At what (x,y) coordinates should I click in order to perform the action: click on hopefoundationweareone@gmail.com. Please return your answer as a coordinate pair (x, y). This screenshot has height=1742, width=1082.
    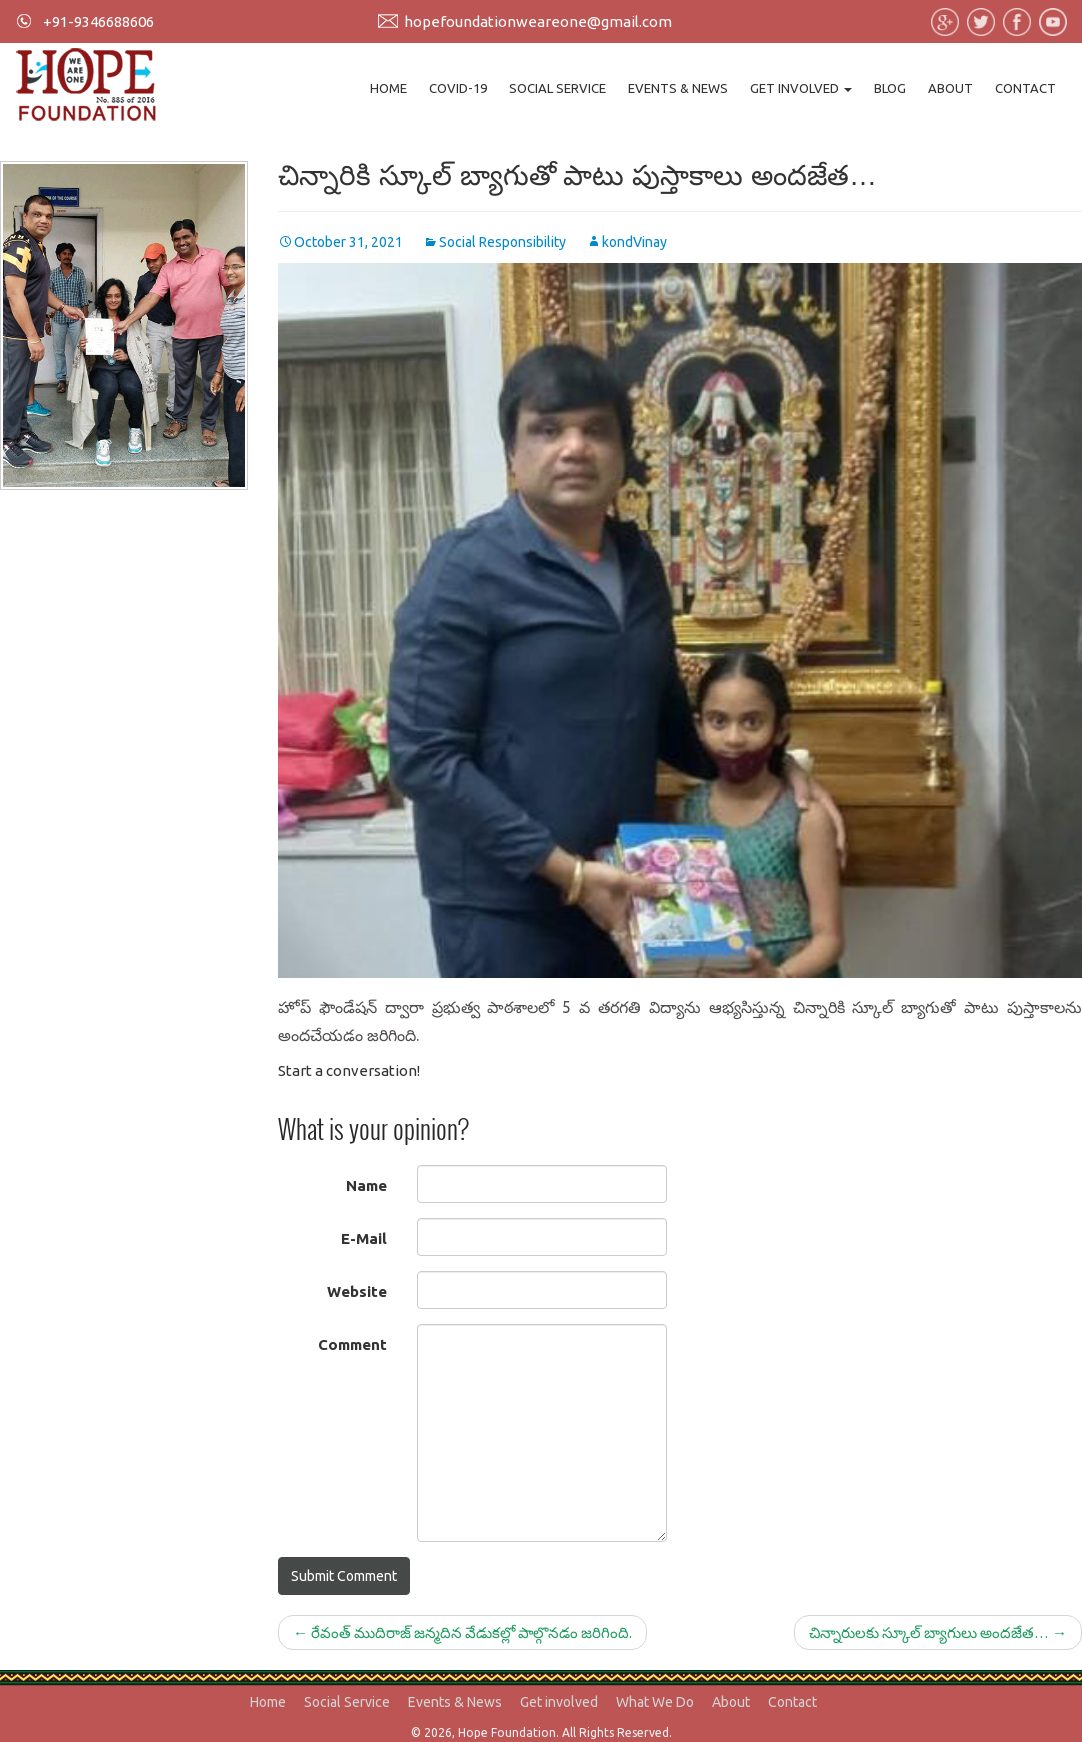
    Looking at the image, I should click on (538, 21).